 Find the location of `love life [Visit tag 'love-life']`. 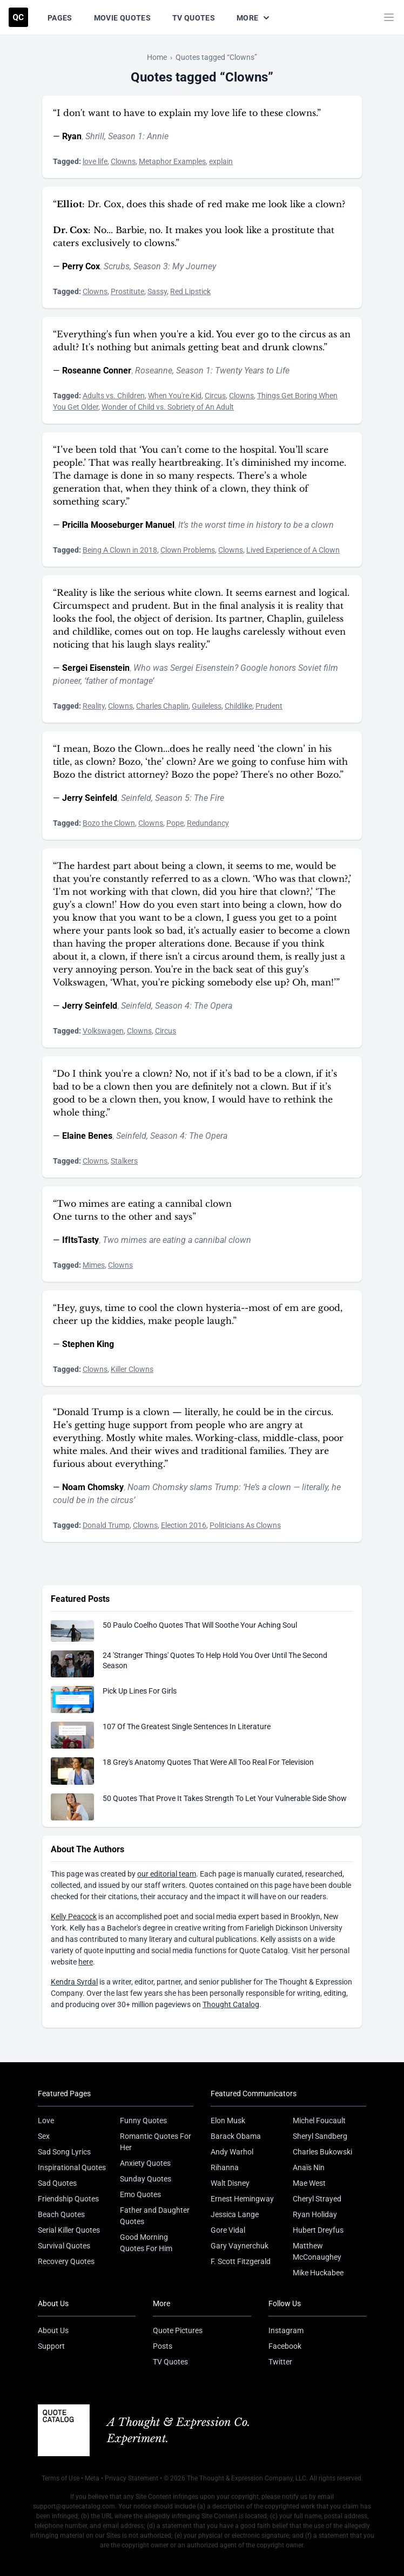

love life [Visit tag 'love-life'] is located at coordinates (95, 161).